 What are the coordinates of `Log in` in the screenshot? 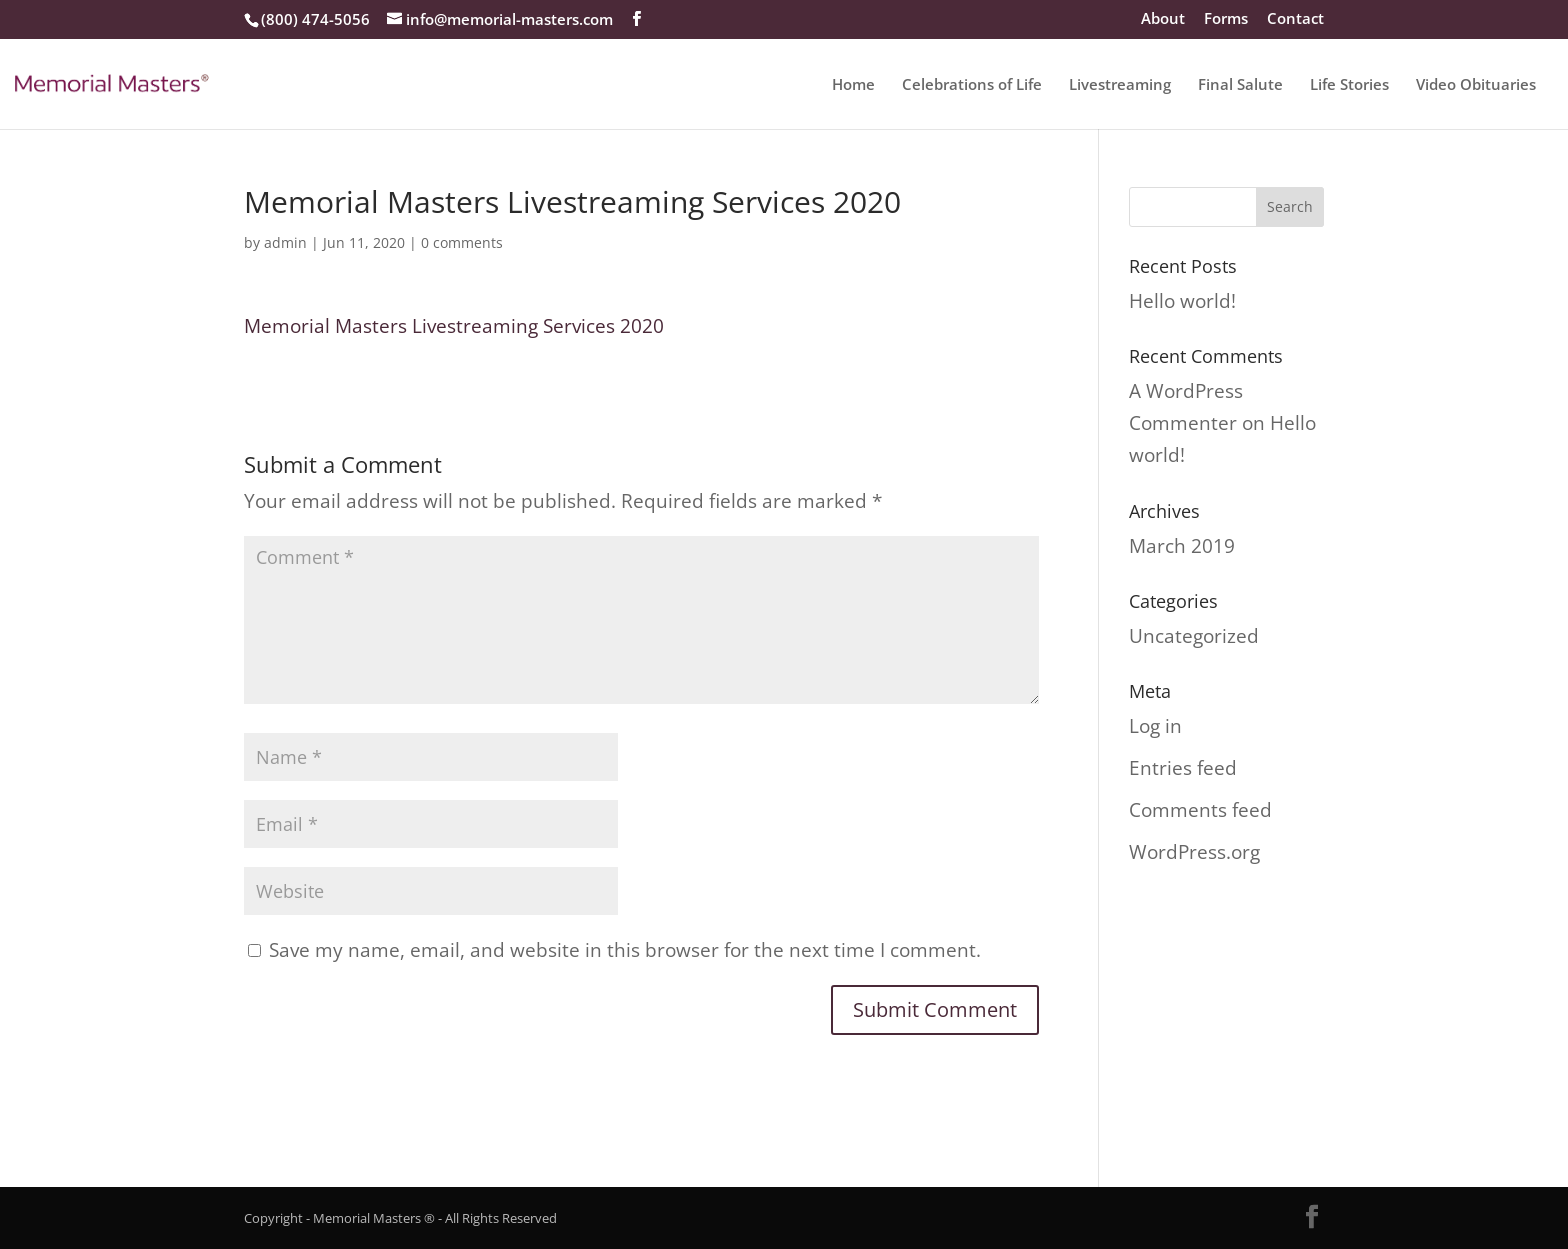 It's located at (1155, 726).